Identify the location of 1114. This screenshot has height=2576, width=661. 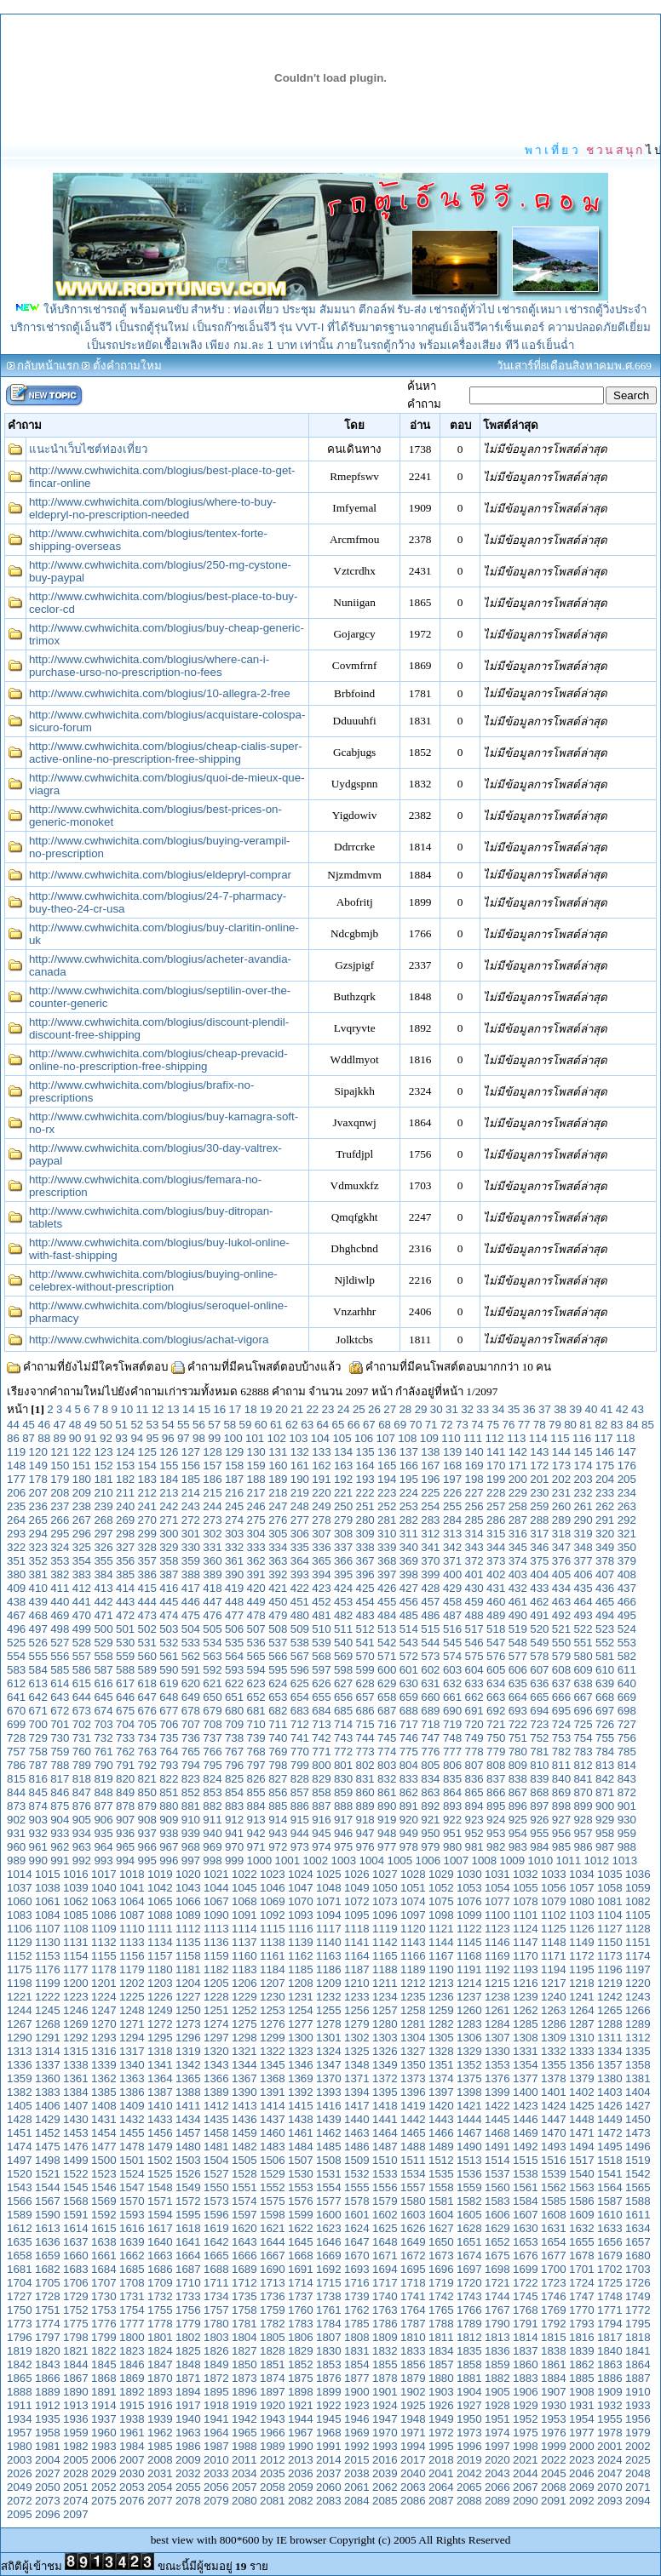
(244, 1928).